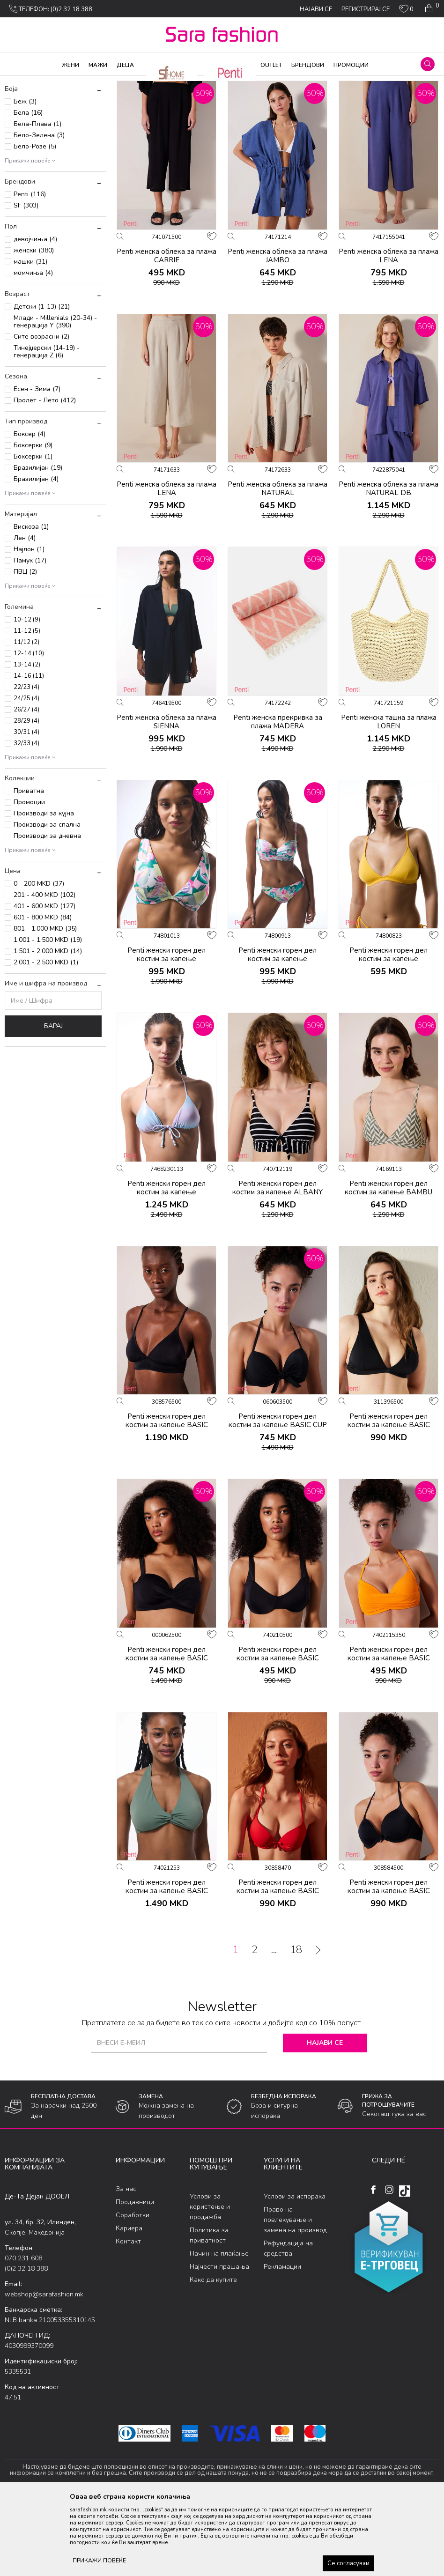 This screenshot has height=2576, width=444. Describe the element at coordinates (44, 970) in the screenshot. I see `201 - 400 MKD (102)` at that location.